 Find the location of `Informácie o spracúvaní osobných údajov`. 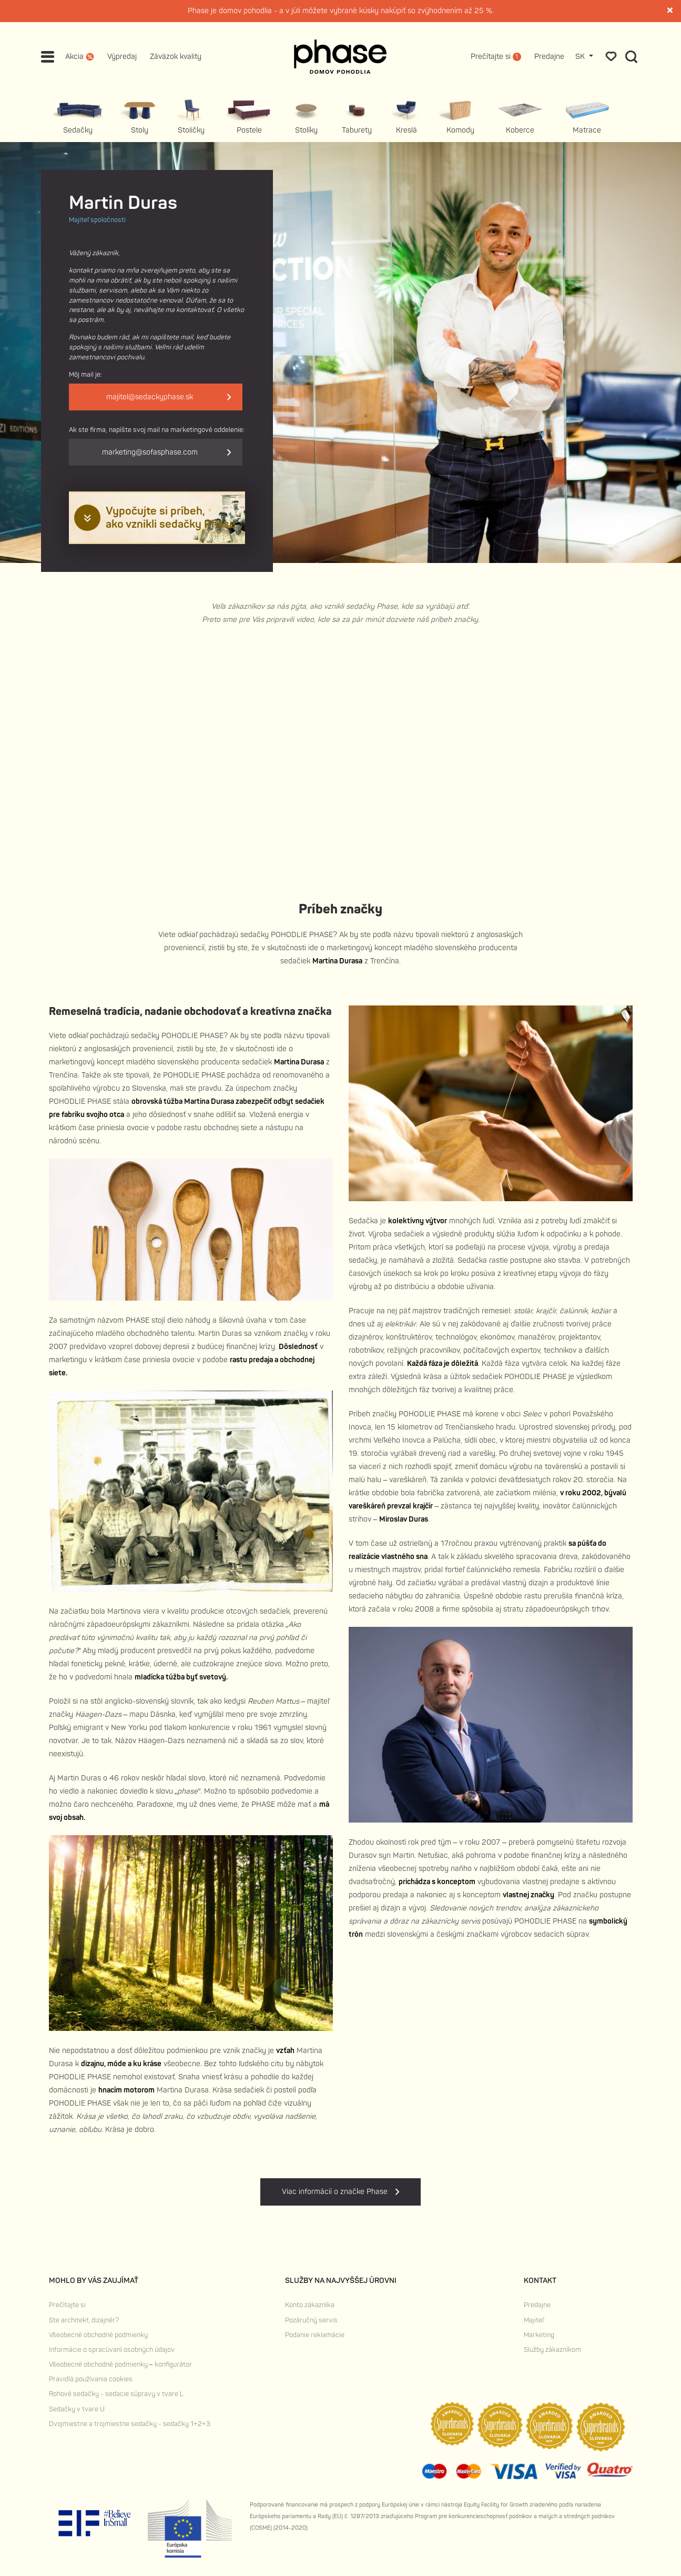

Informácie o spracúvaní osobných údajov is located at coordinates (112, 2350).